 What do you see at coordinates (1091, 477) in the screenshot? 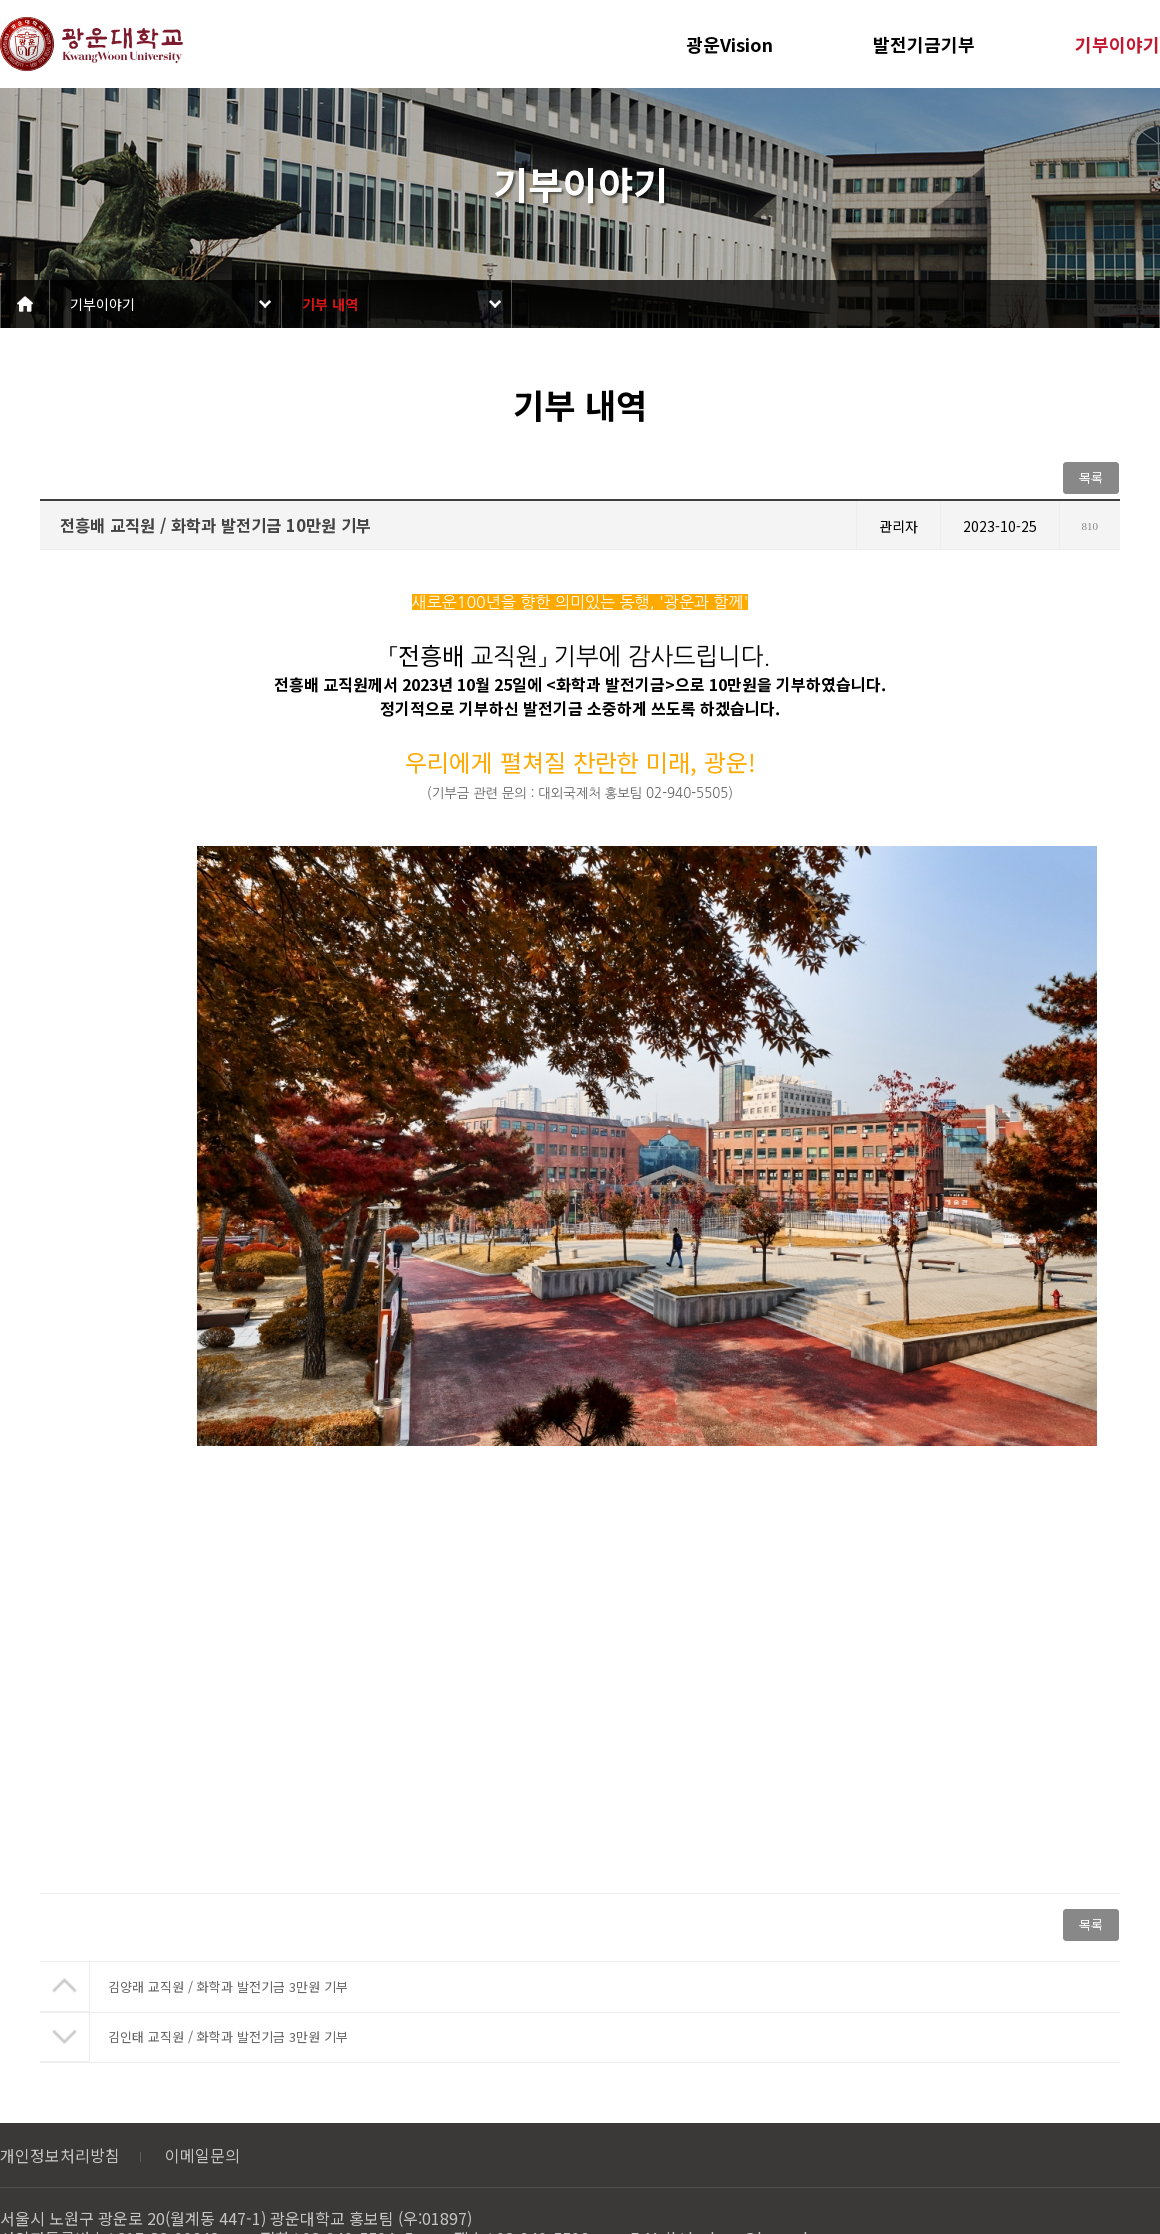
I see `목록` at bounding box center [1091, 477].